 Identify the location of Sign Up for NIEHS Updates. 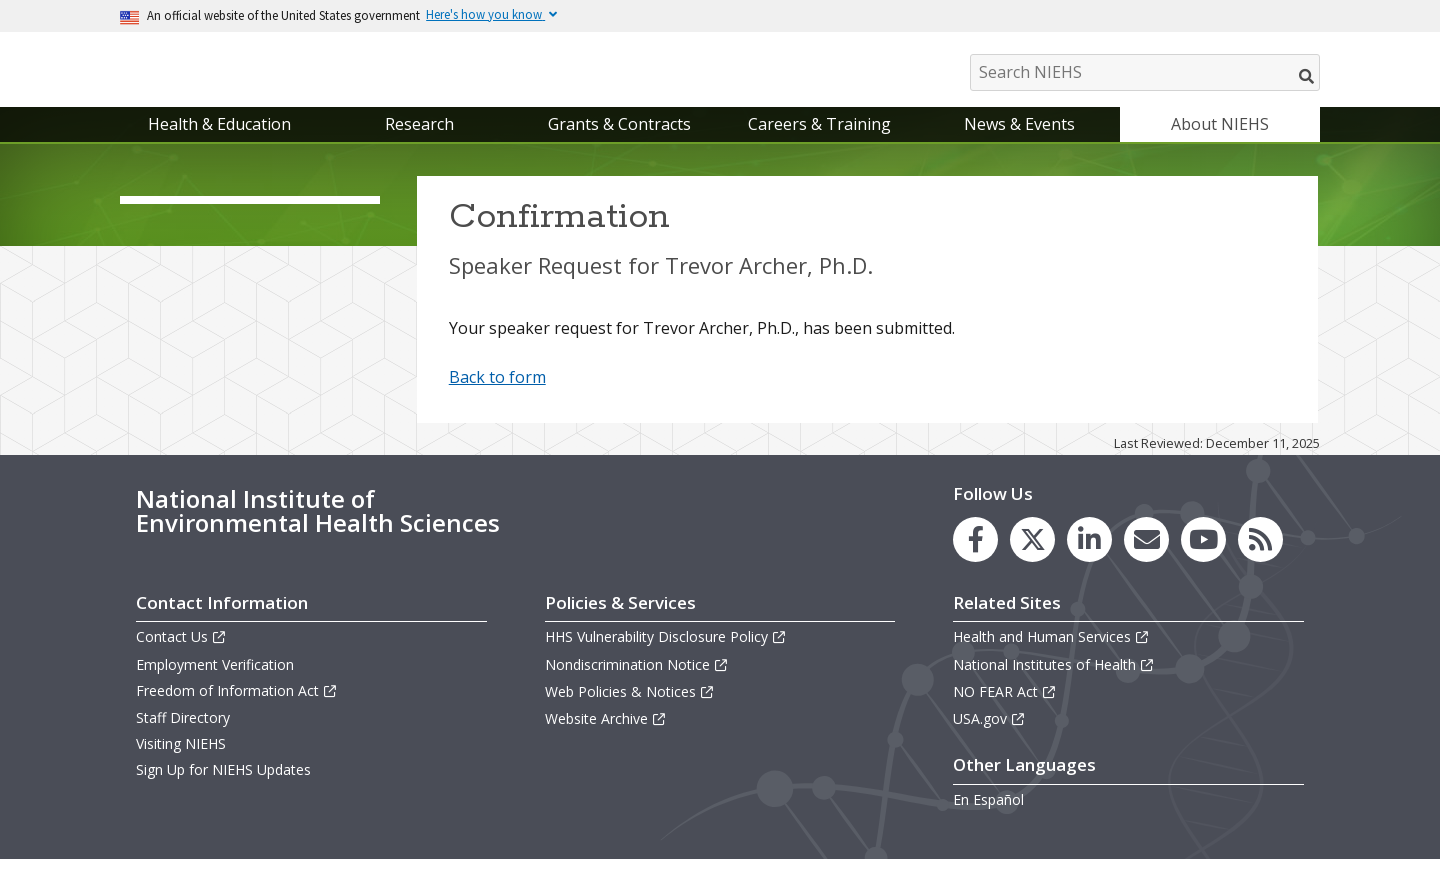
(223, 790).